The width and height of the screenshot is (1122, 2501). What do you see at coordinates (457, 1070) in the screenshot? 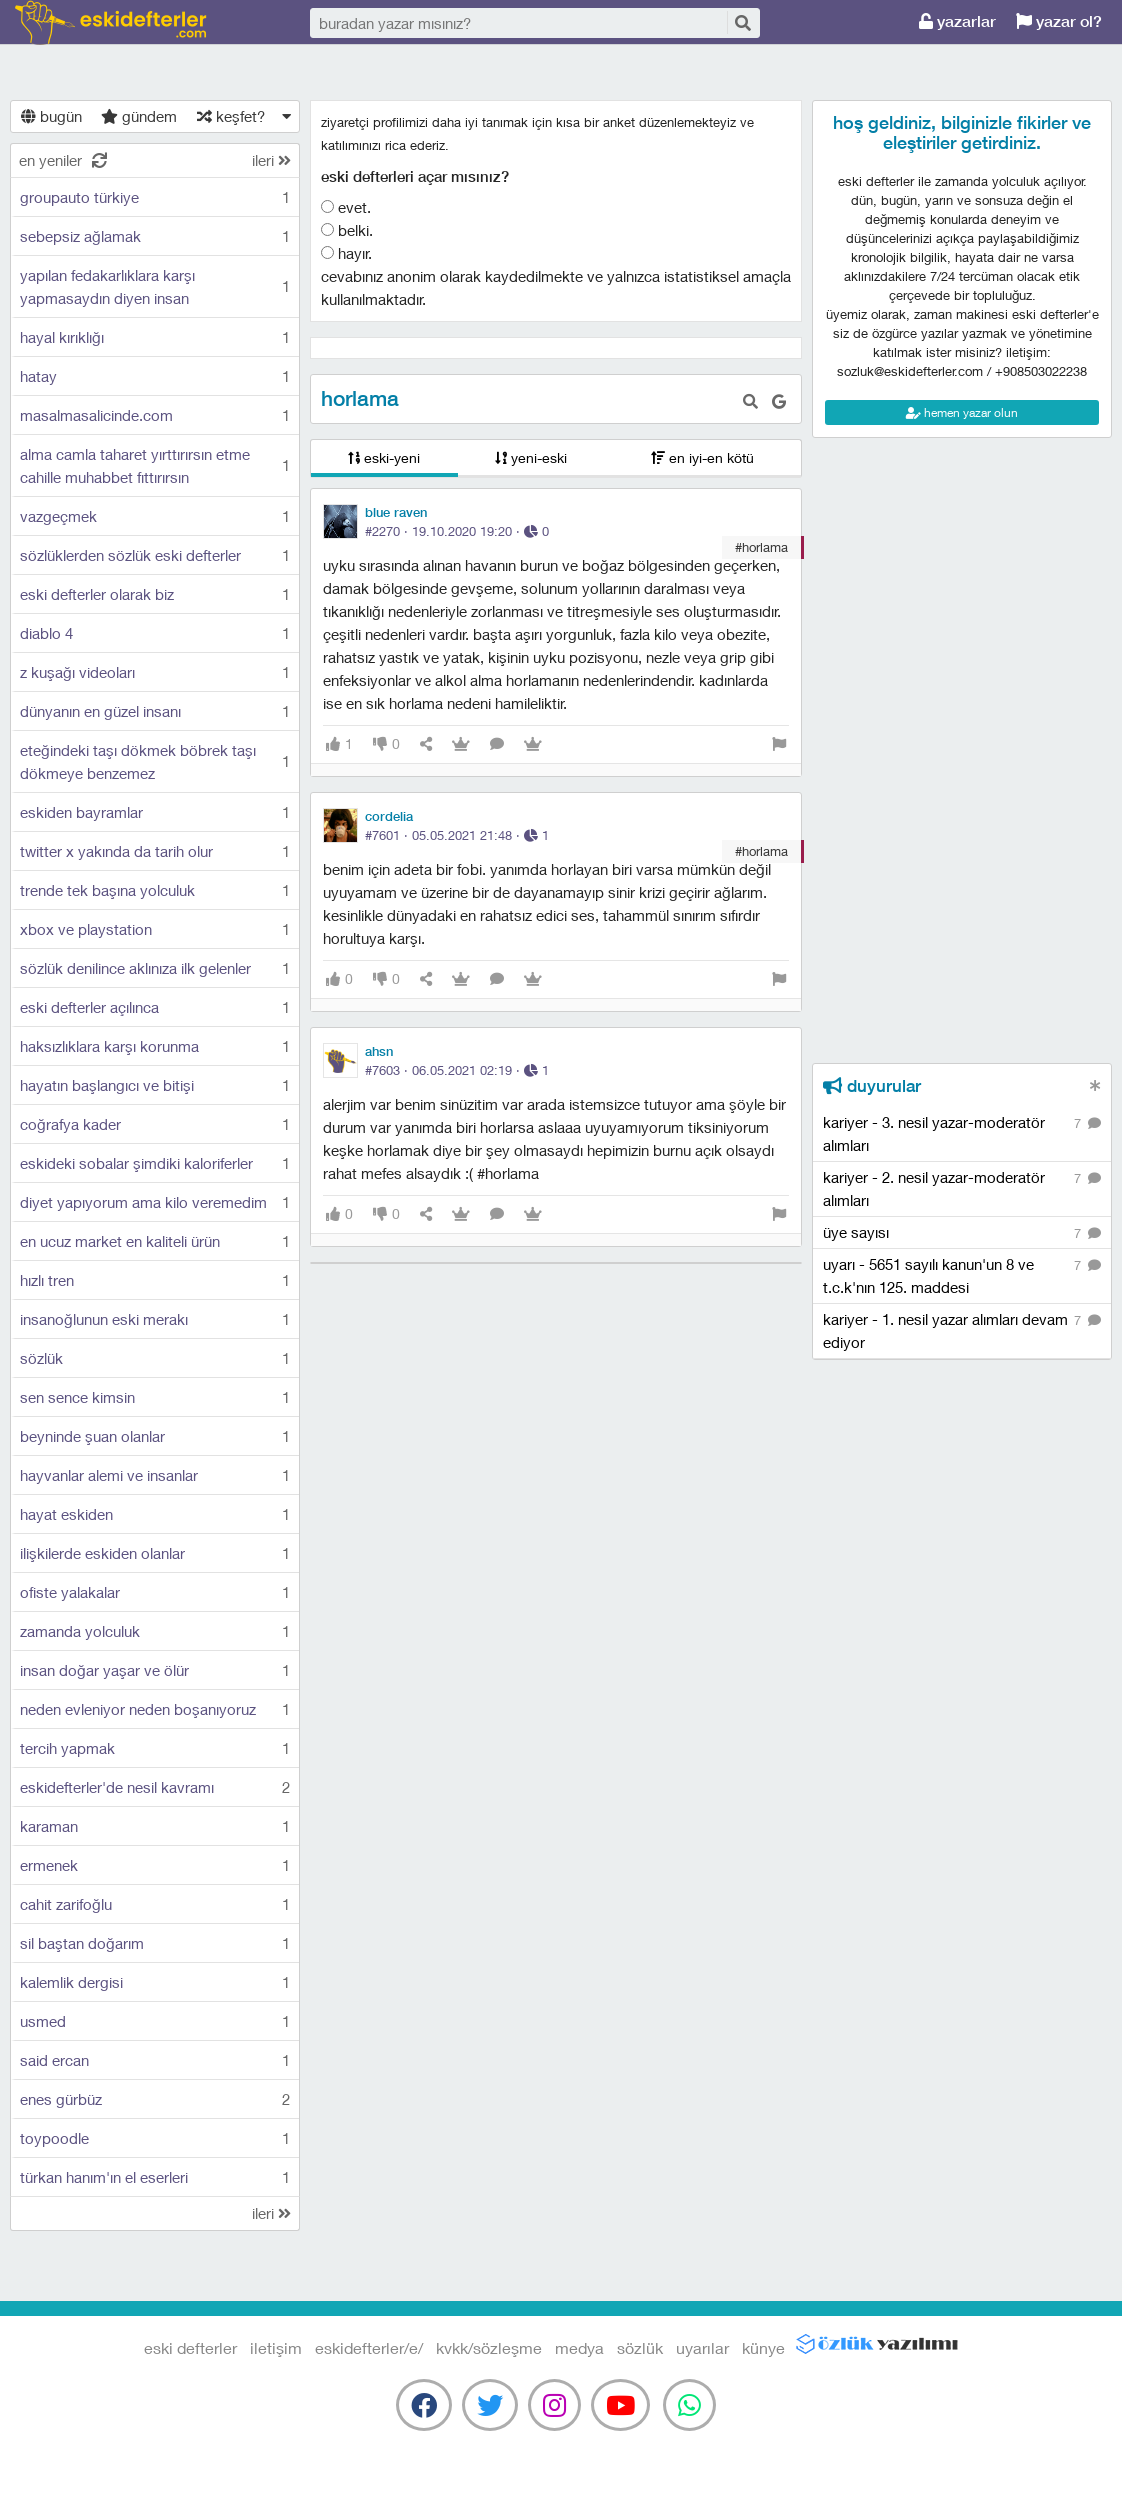
I see `#7603 · ·` at bounding box center [457, 1070].